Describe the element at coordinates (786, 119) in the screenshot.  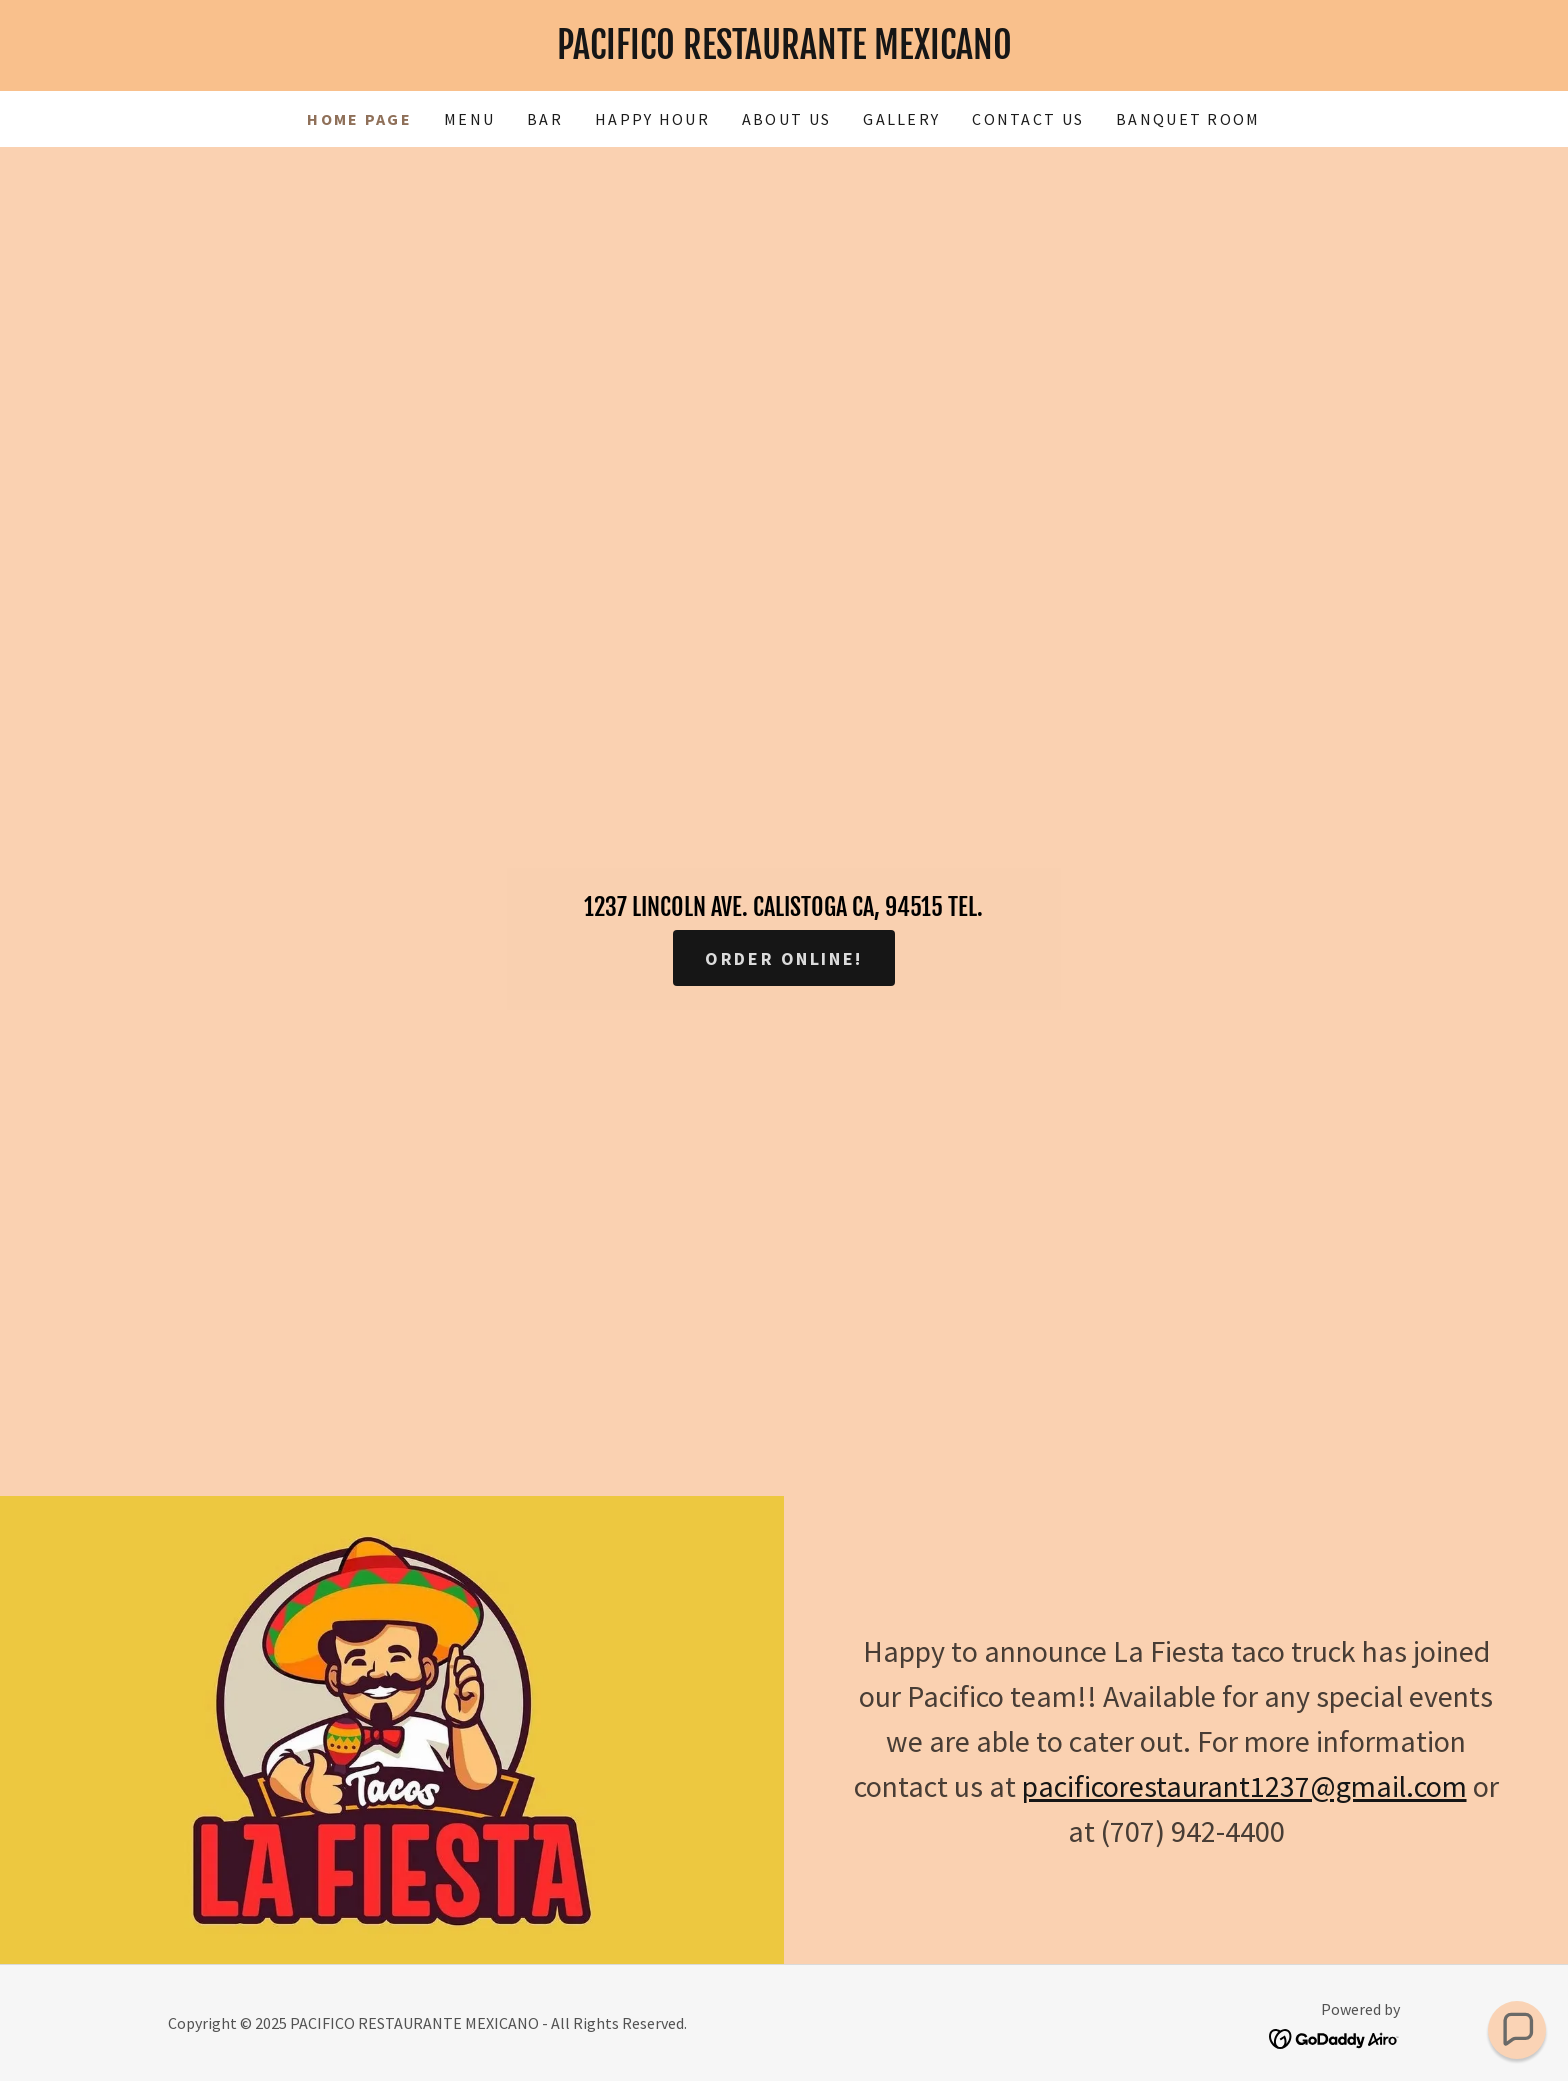
I see `About Us [link]` at that location.